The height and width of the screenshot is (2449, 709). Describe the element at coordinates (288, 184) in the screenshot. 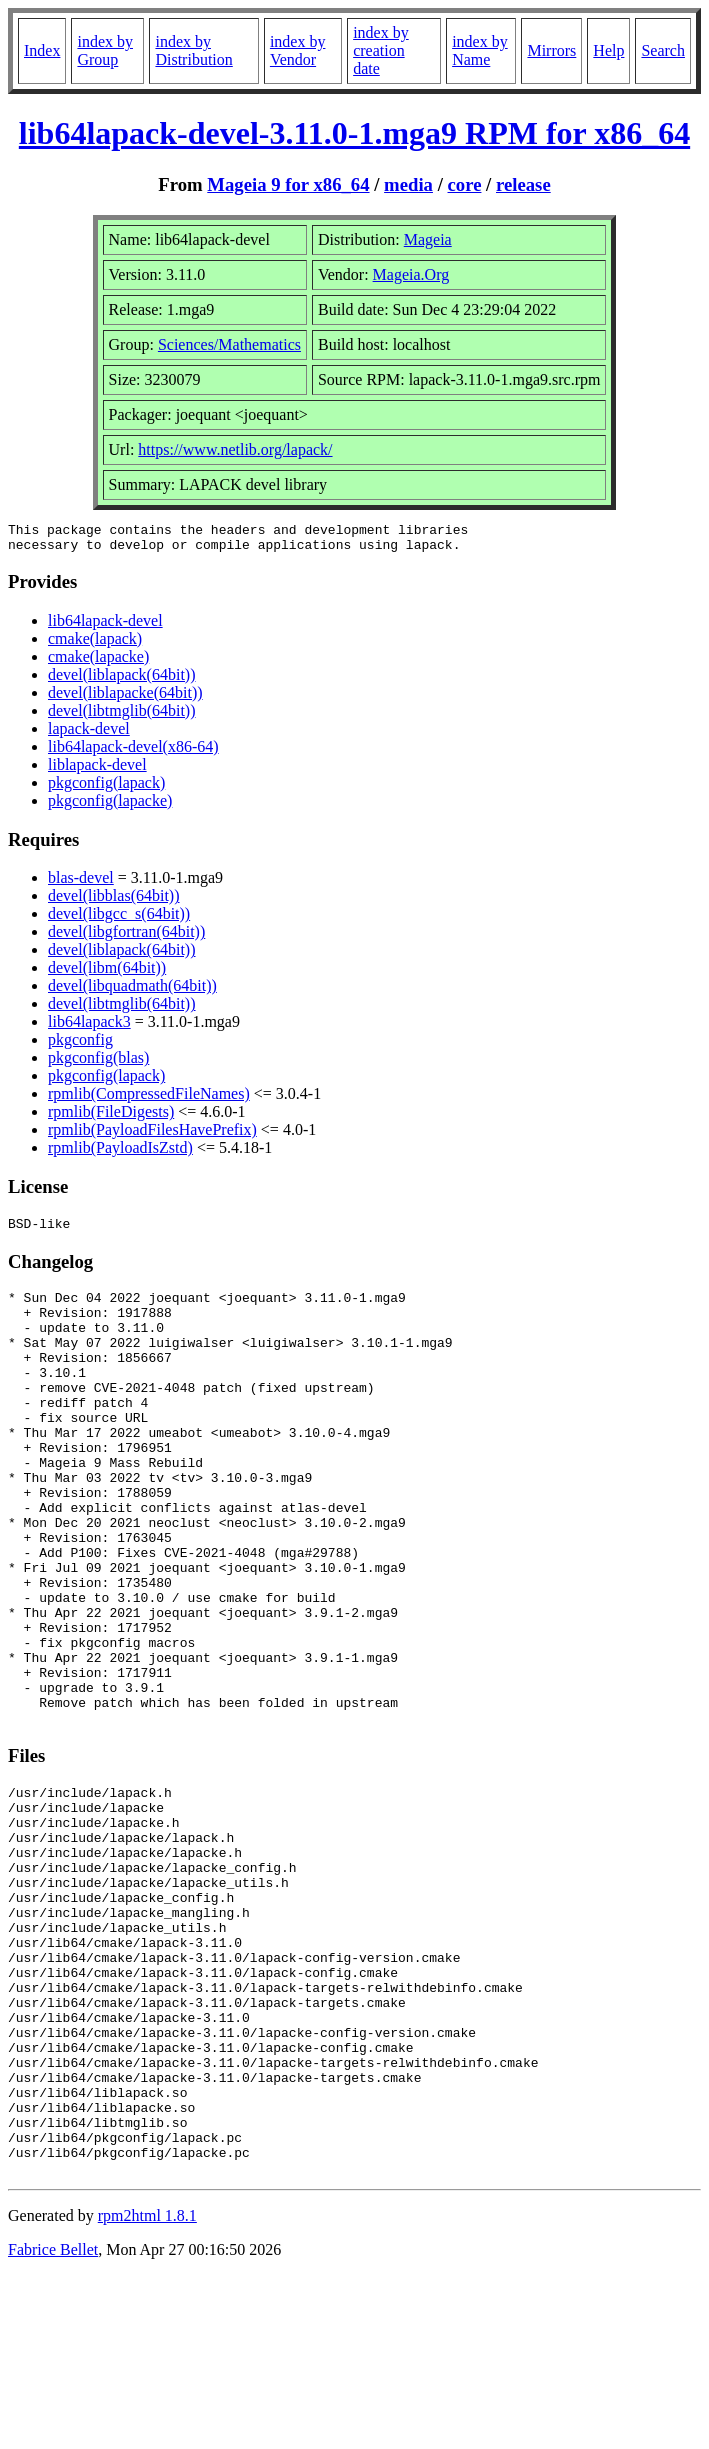

I see `Mageia 9 for x86_64` at that location.